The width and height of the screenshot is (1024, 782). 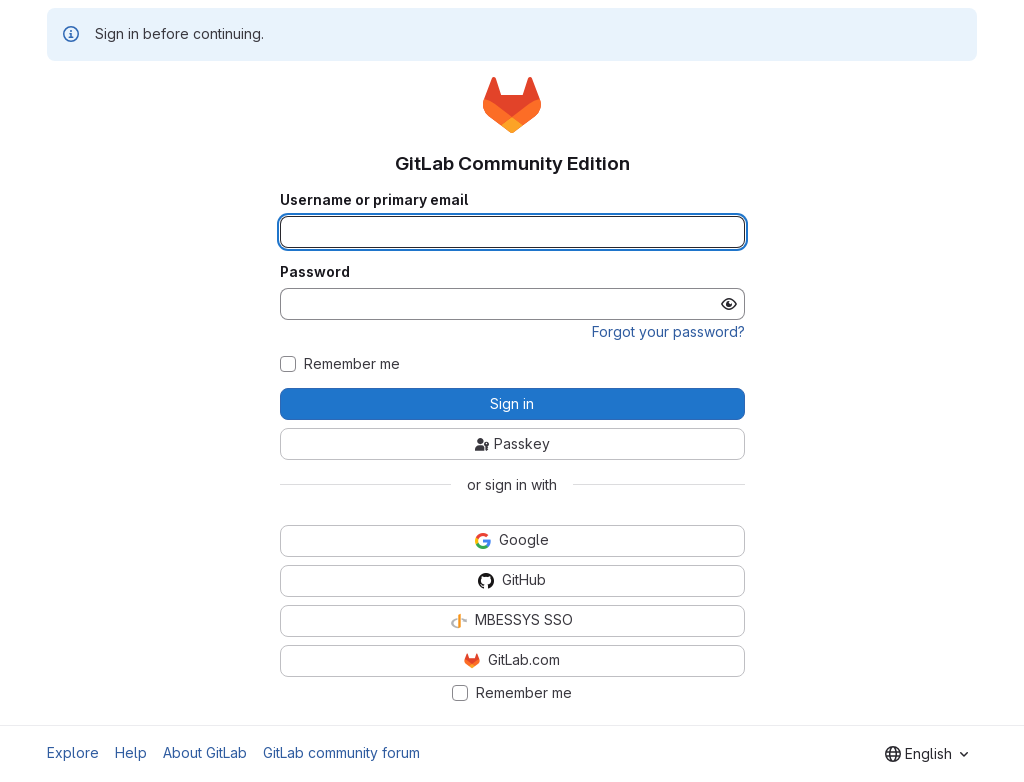 What do you see at coordinates (729, 304) in the screenshot?
I see `[Show password]` at bounding box center [729, 304].